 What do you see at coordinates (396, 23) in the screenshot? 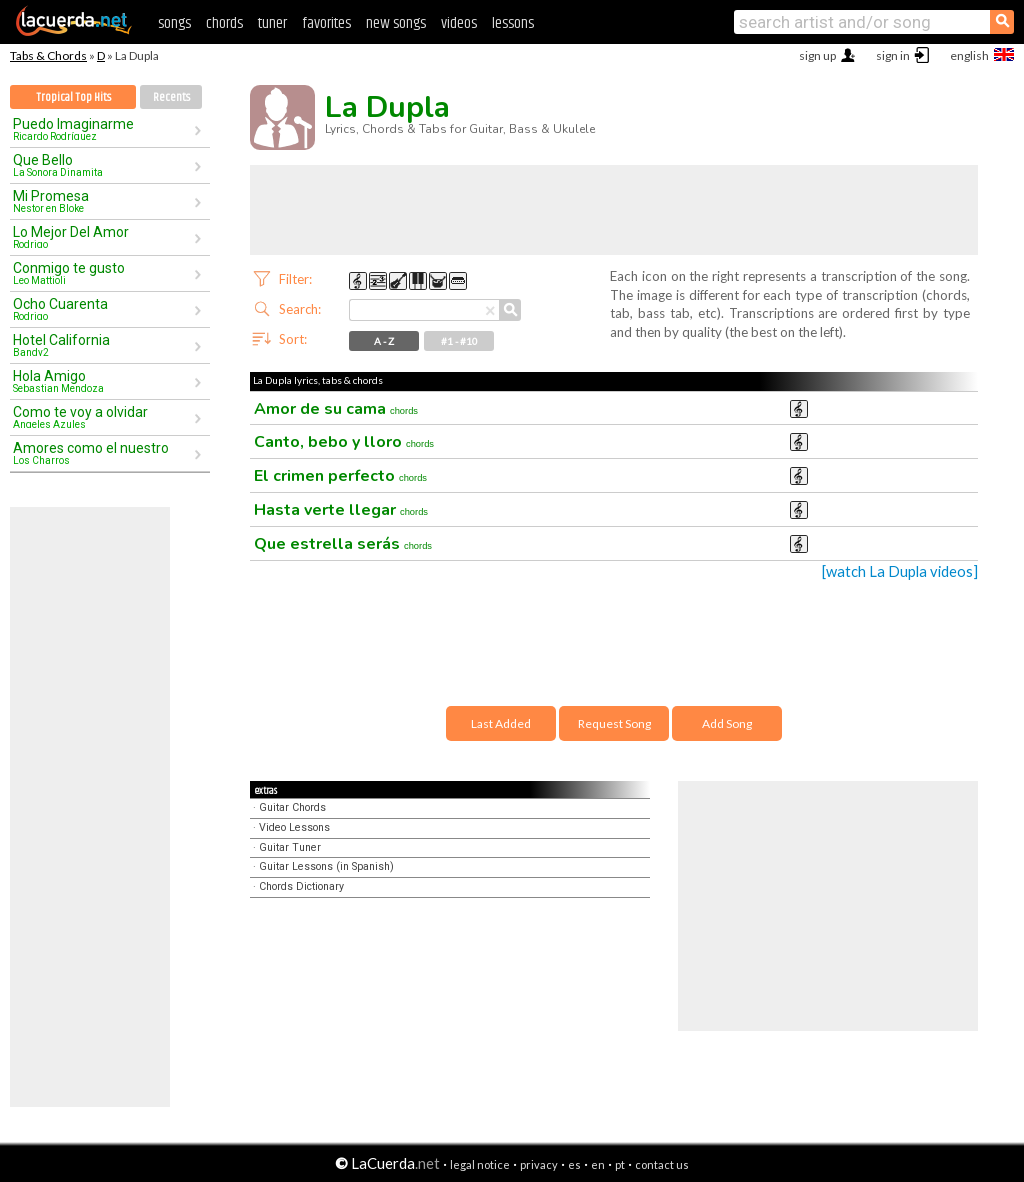
I see `new songs` at bounding box center [396, 23].